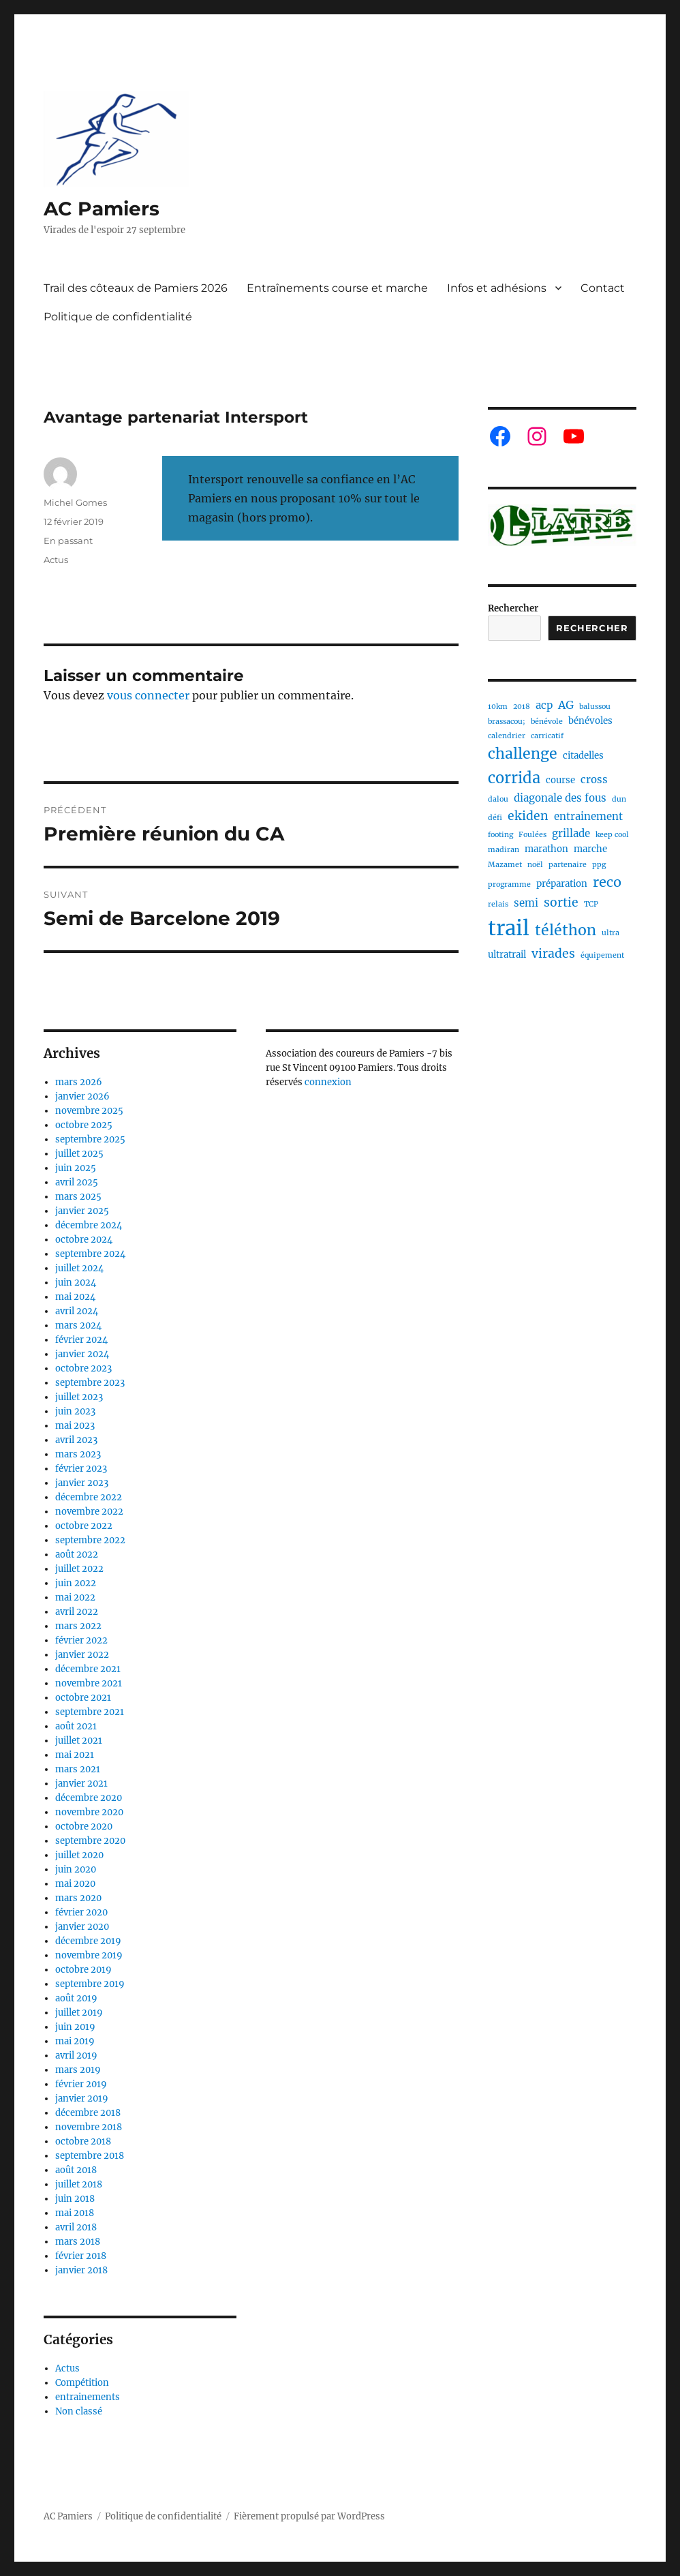  I want to click on novembre 2021, so click(88, 1683).